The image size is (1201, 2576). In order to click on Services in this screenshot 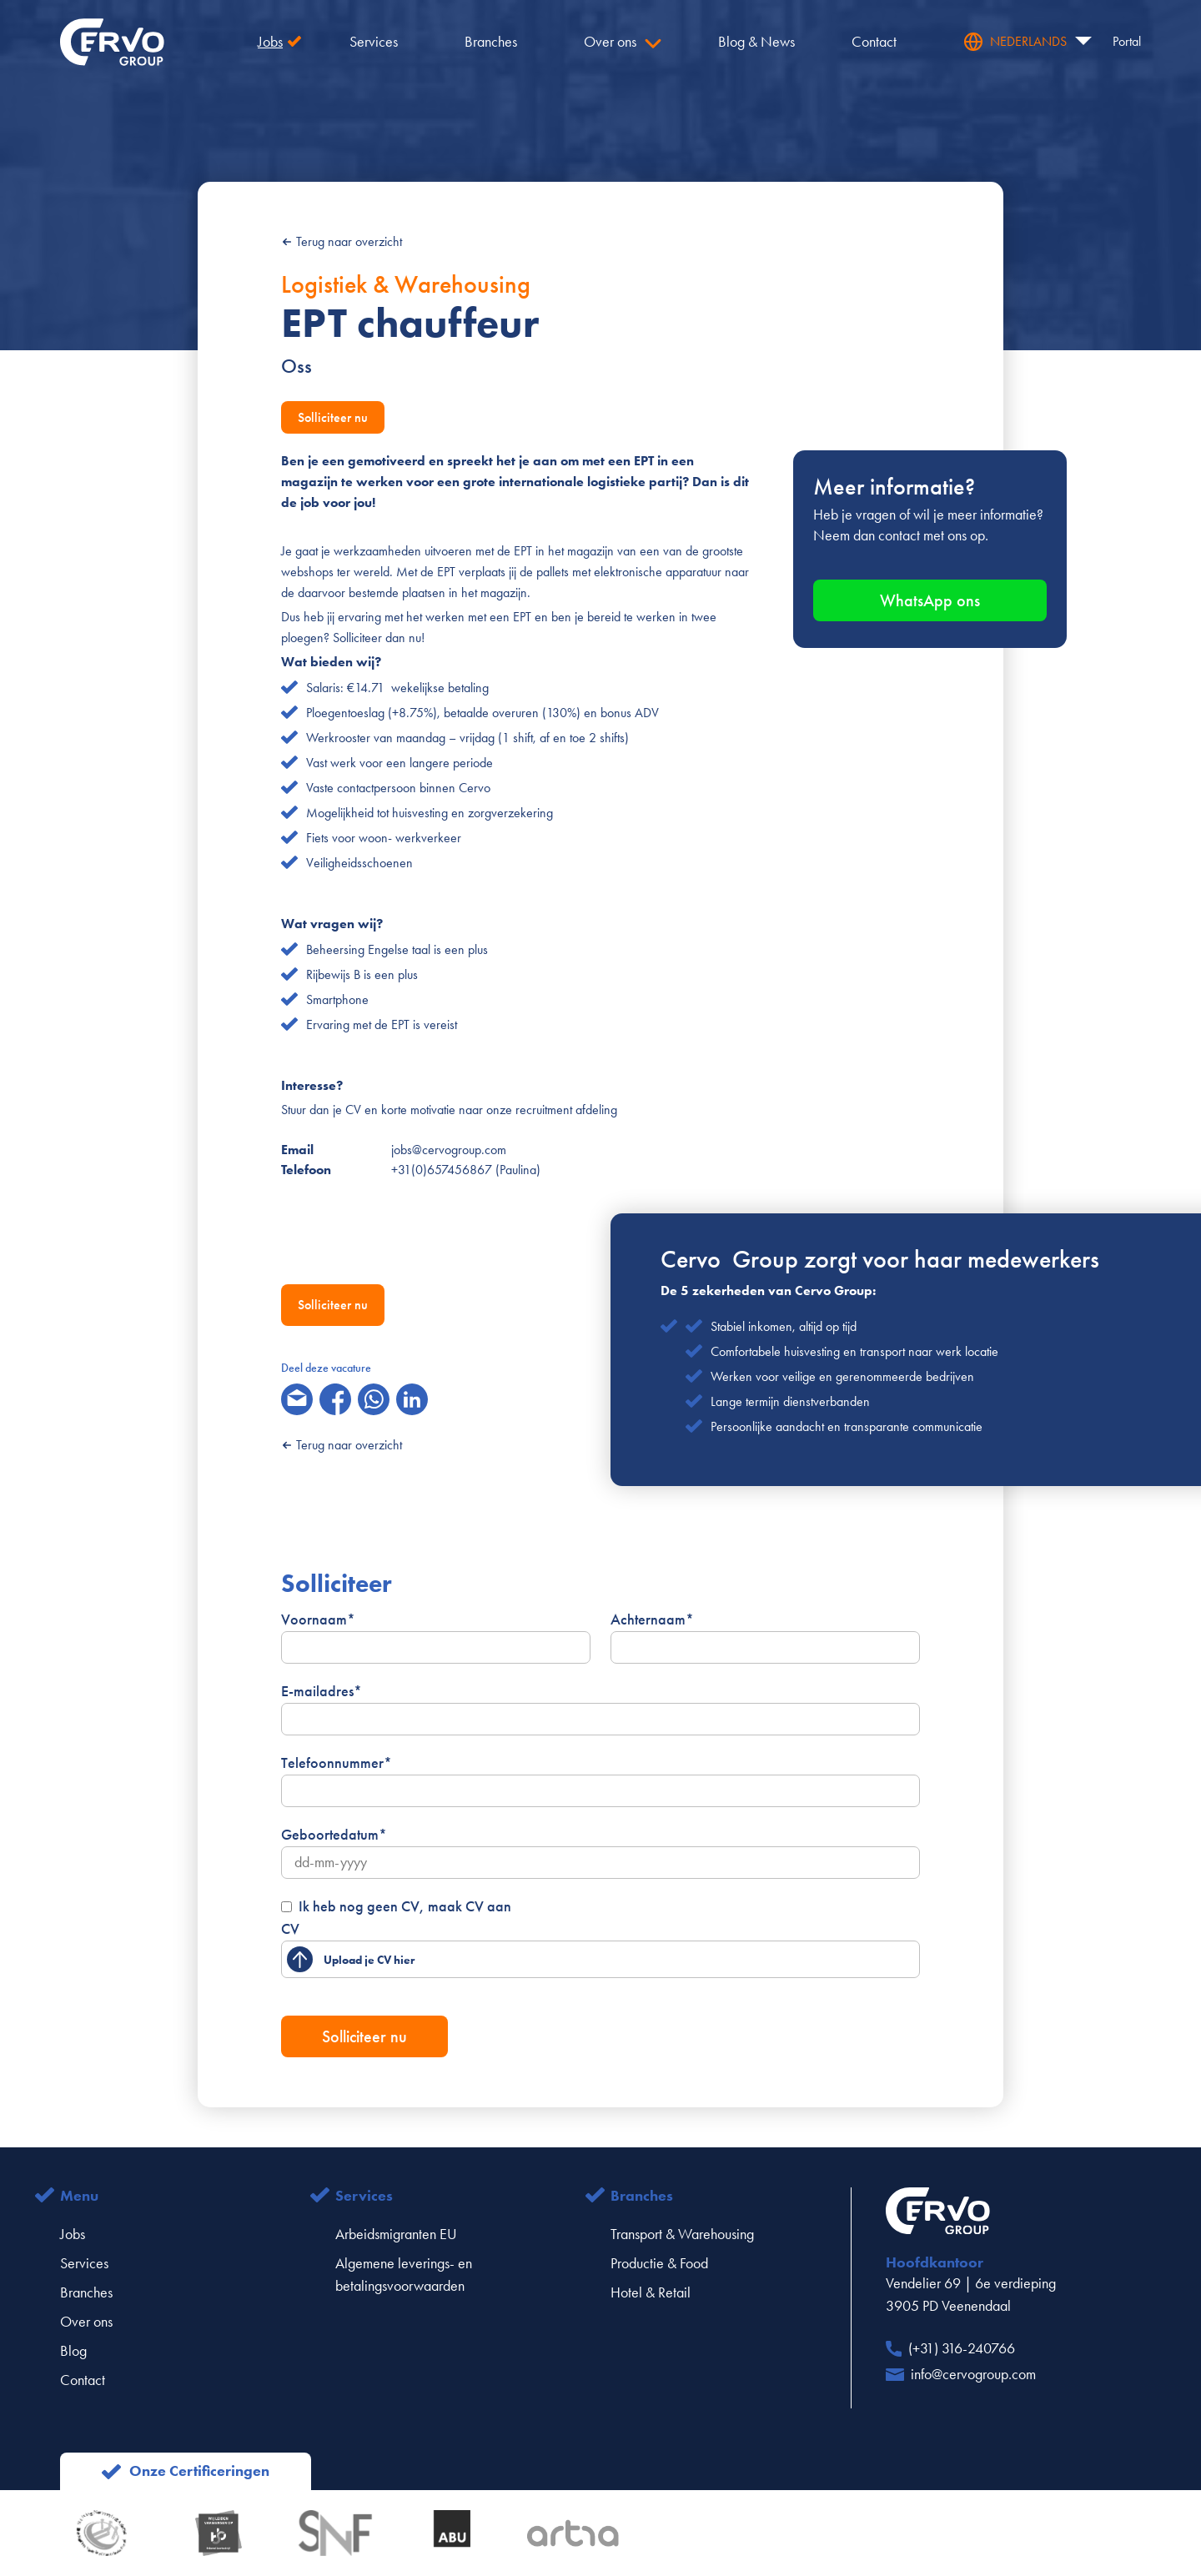, I will do `click(84, 2263)`.